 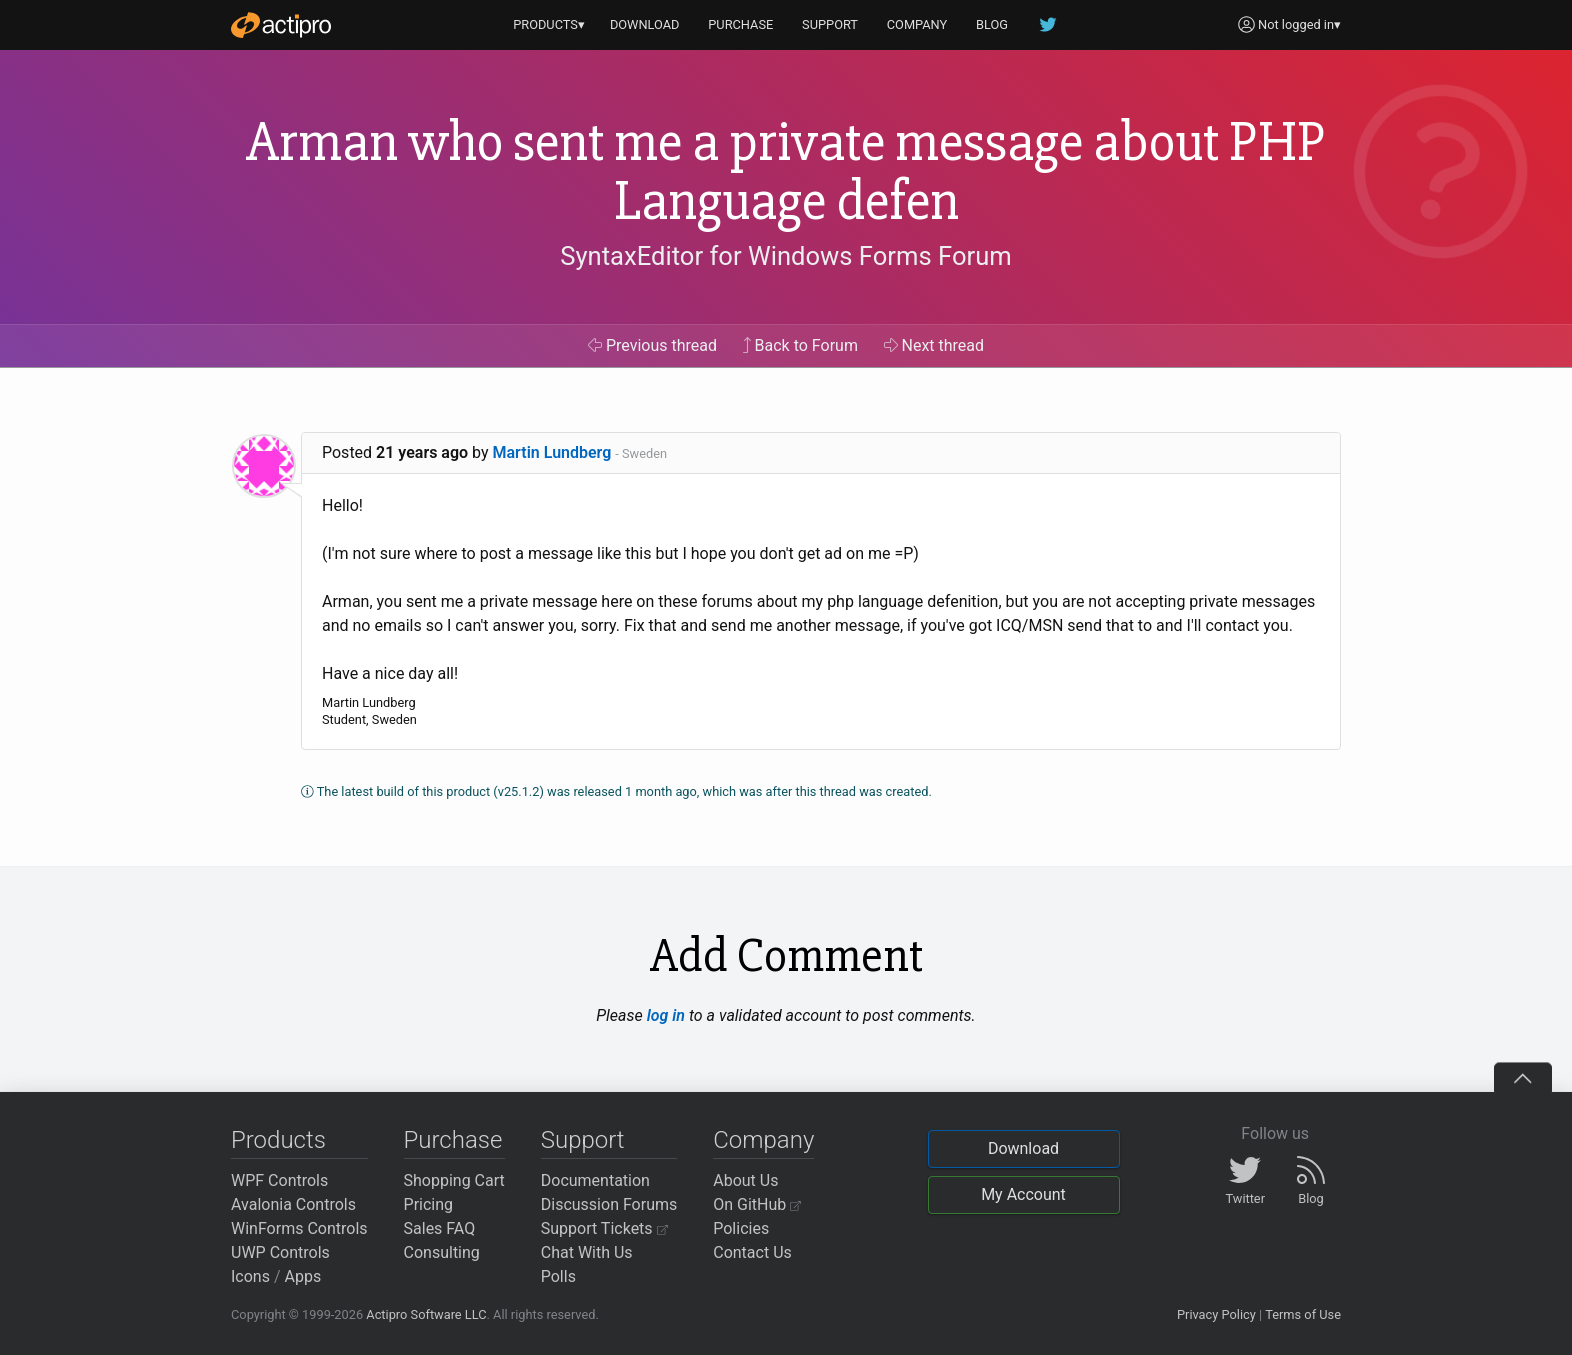 I want to click on Next, so click(x=934, y=345).